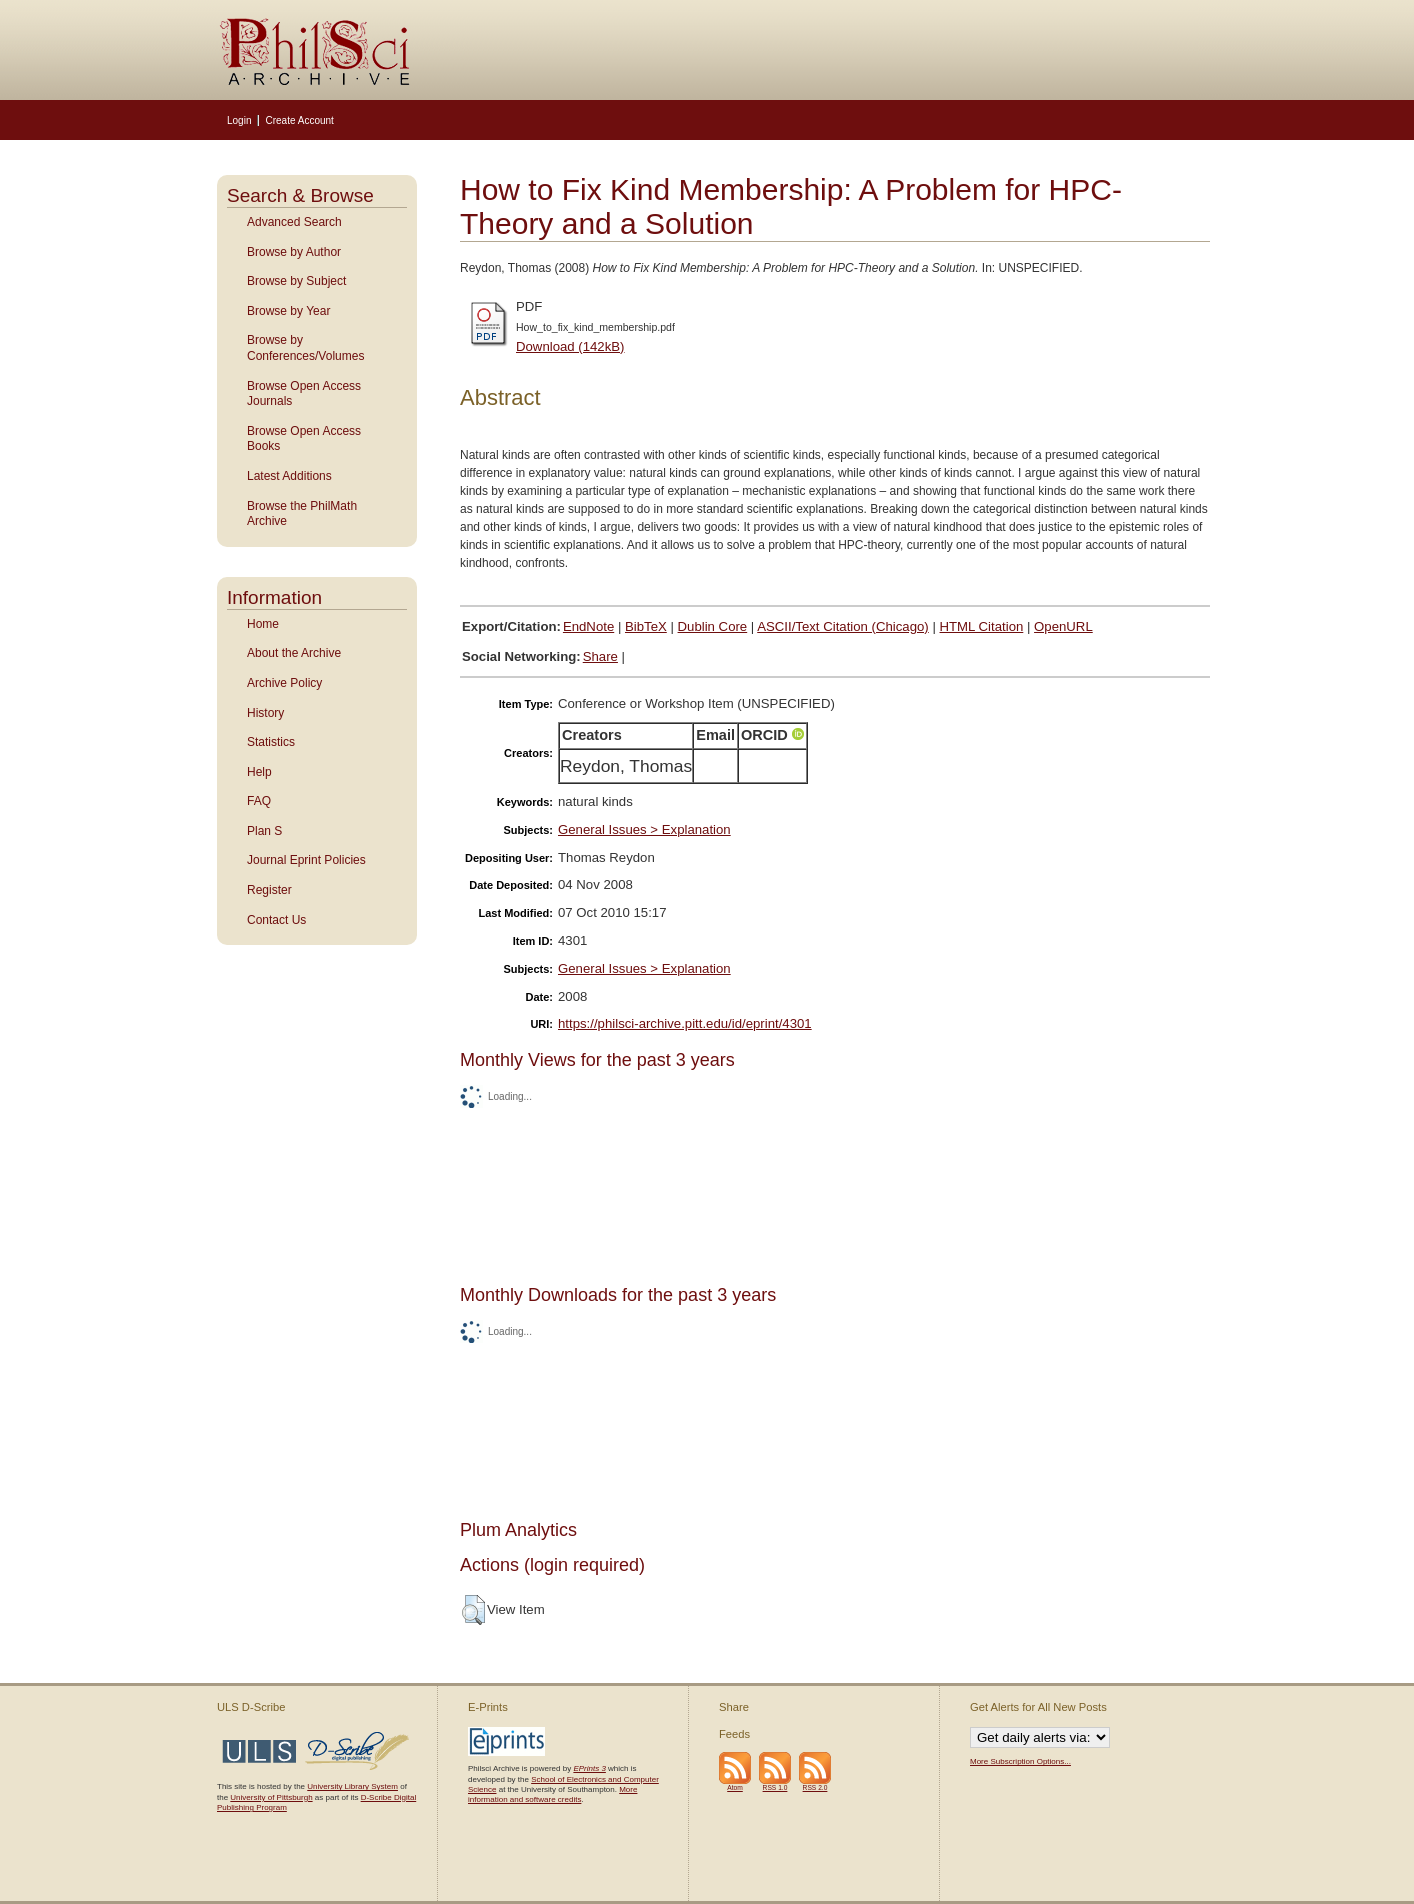 This screenshot has width=1414, height=1904. I want to click on Browse Open Access Journals, so click(304, 394).